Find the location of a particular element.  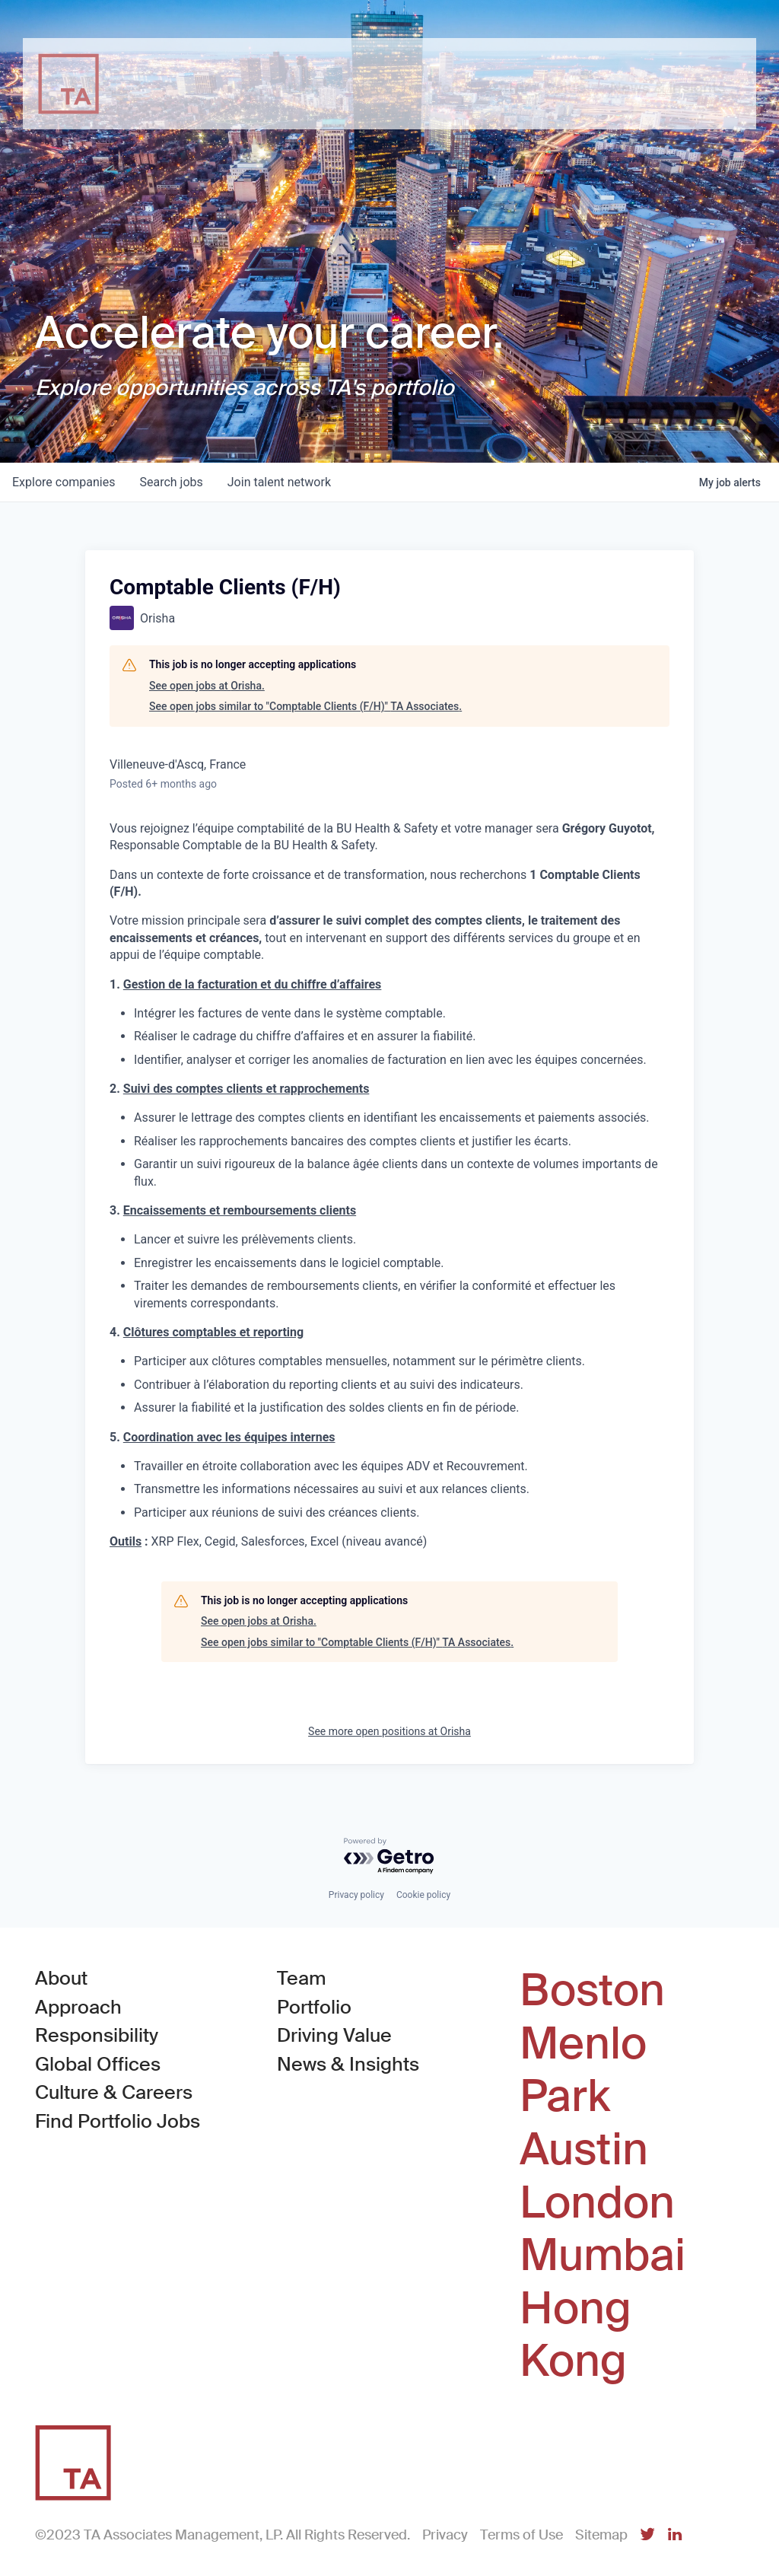

Terms of Use is located at coordinates (521, 2535).